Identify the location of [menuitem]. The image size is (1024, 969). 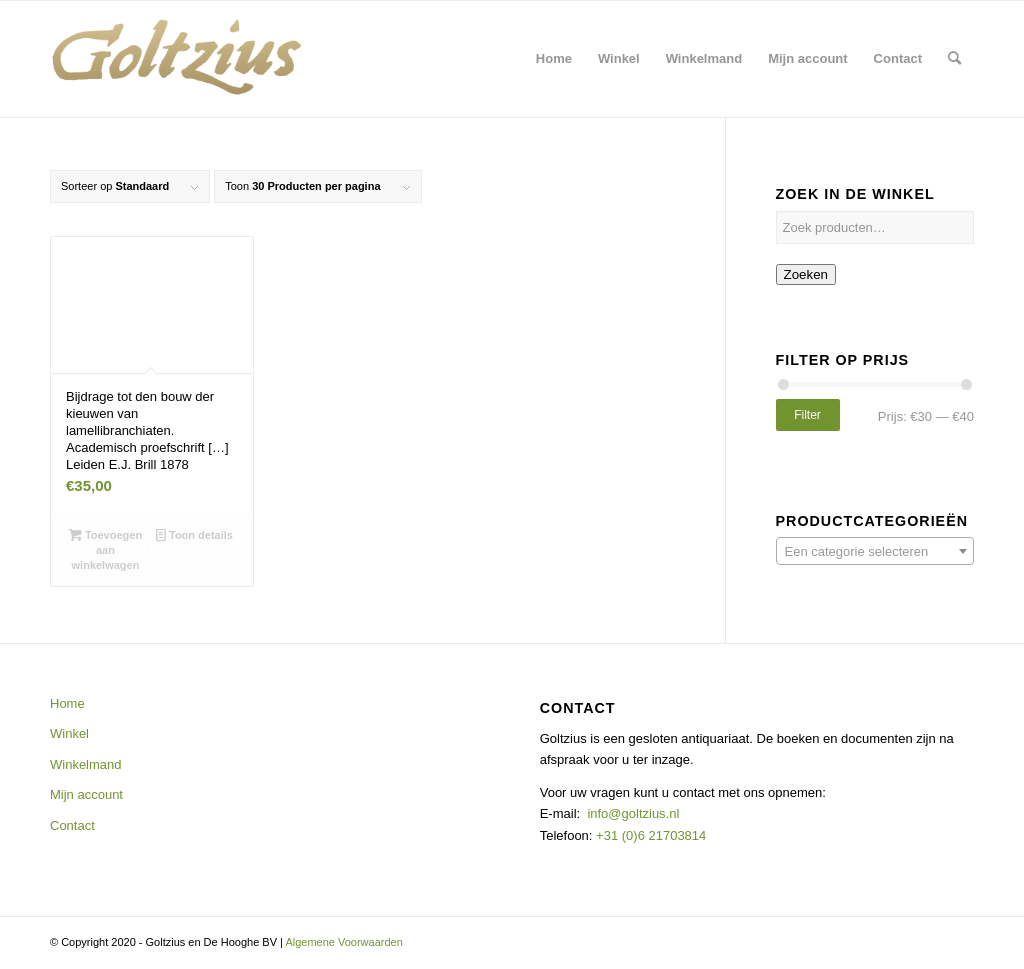
(554, 59).